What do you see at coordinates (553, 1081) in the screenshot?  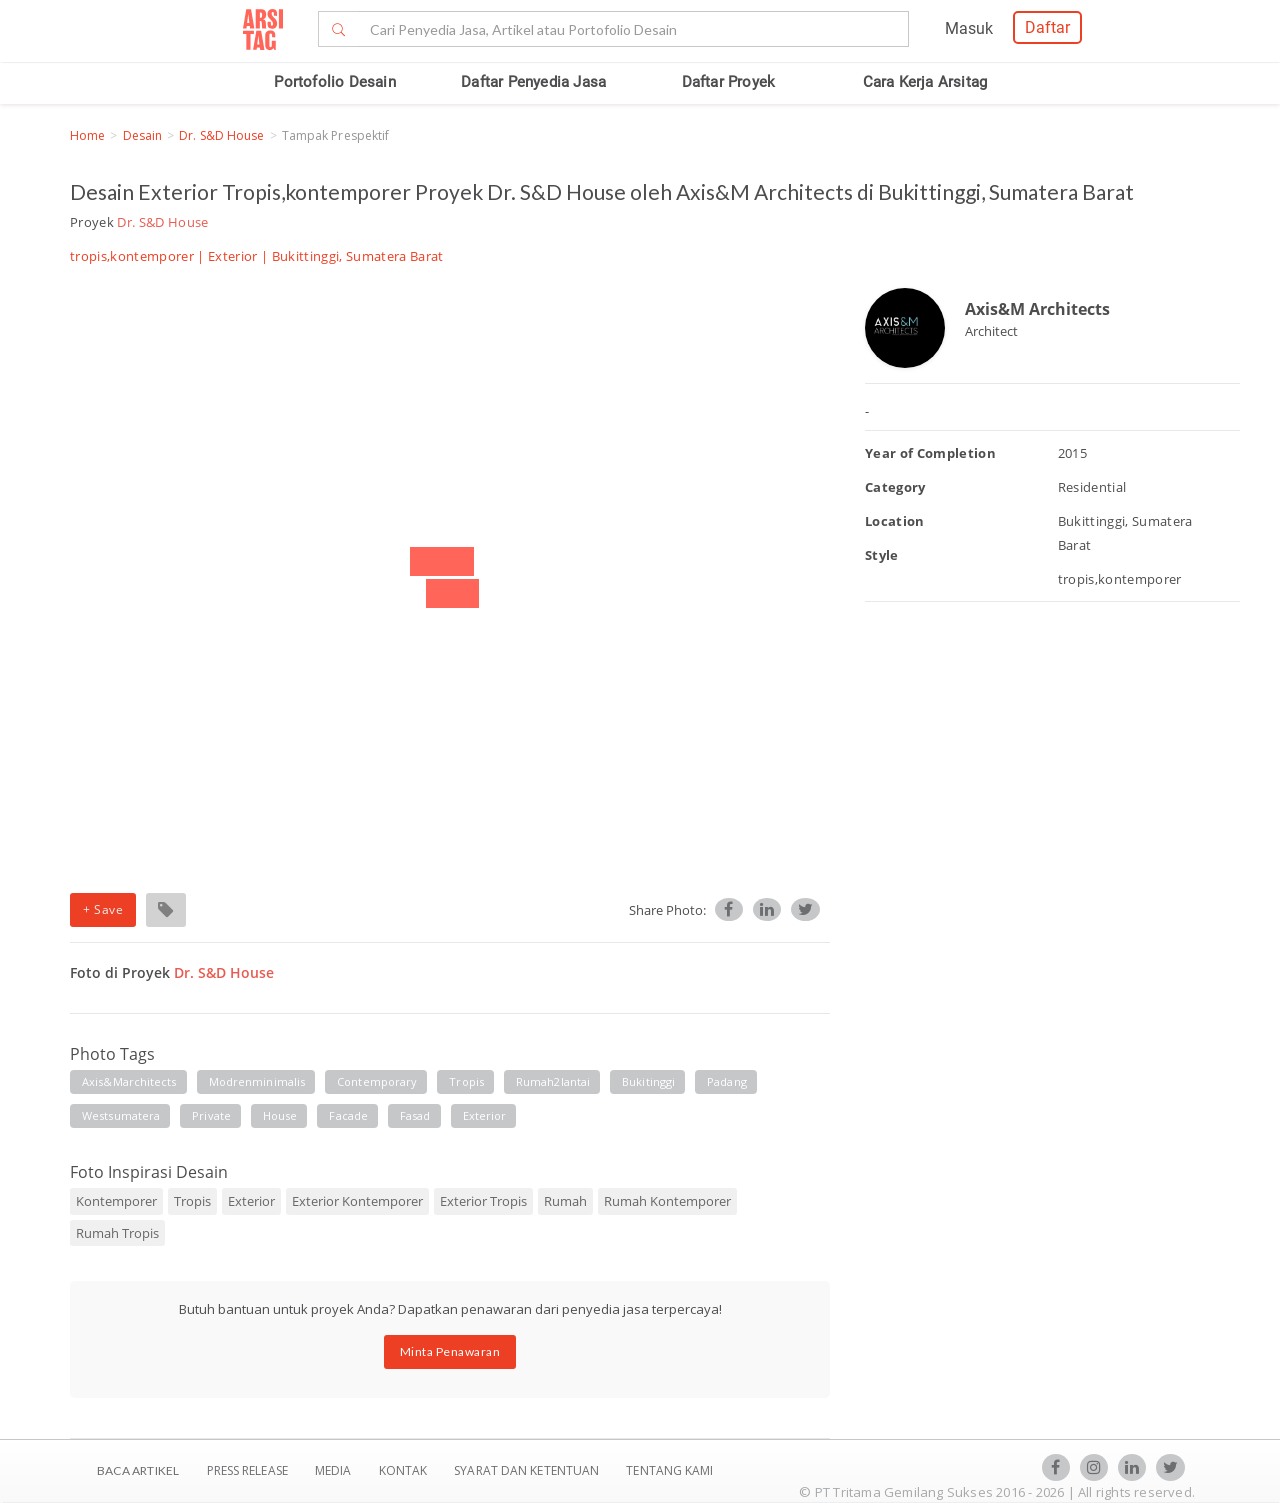 I see `rumah2lantai` at bounding box center [553, 1081].